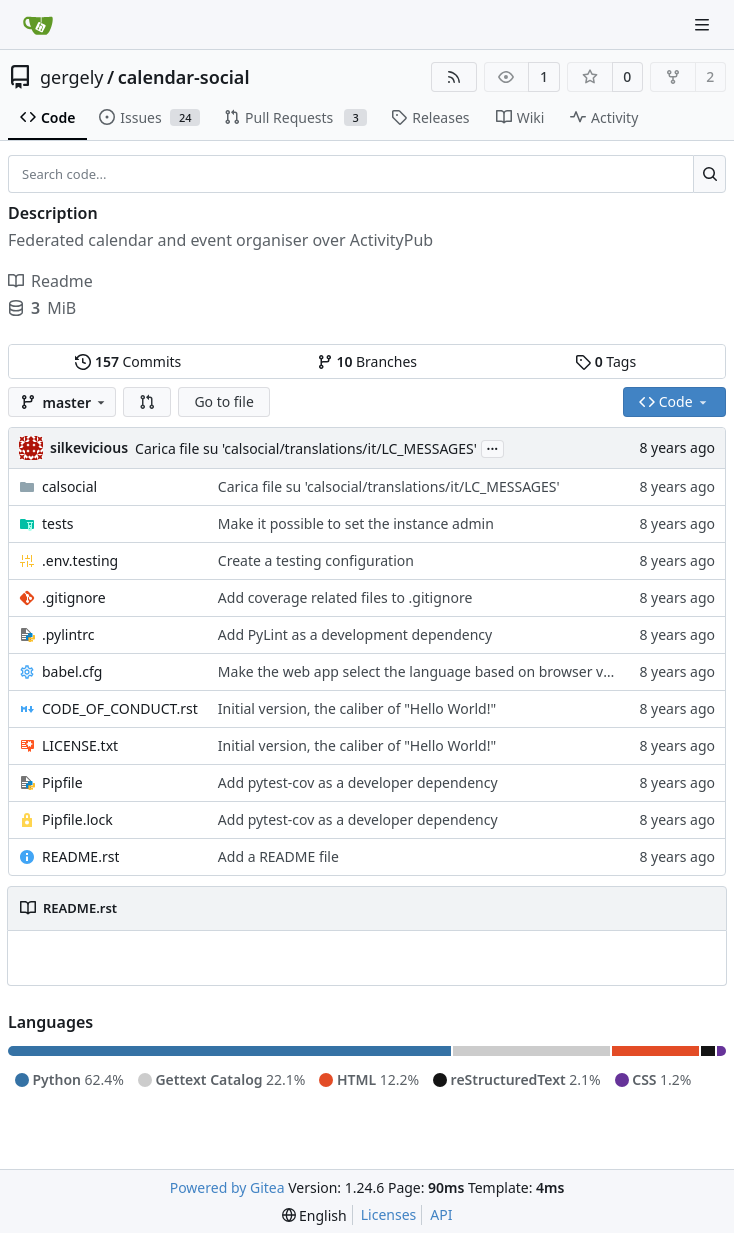 Image resolution: width=734 pixels, height=1233 pixels. Describe the element at coordinates (441, 1214) in the screenshot. I see `API` at that location.